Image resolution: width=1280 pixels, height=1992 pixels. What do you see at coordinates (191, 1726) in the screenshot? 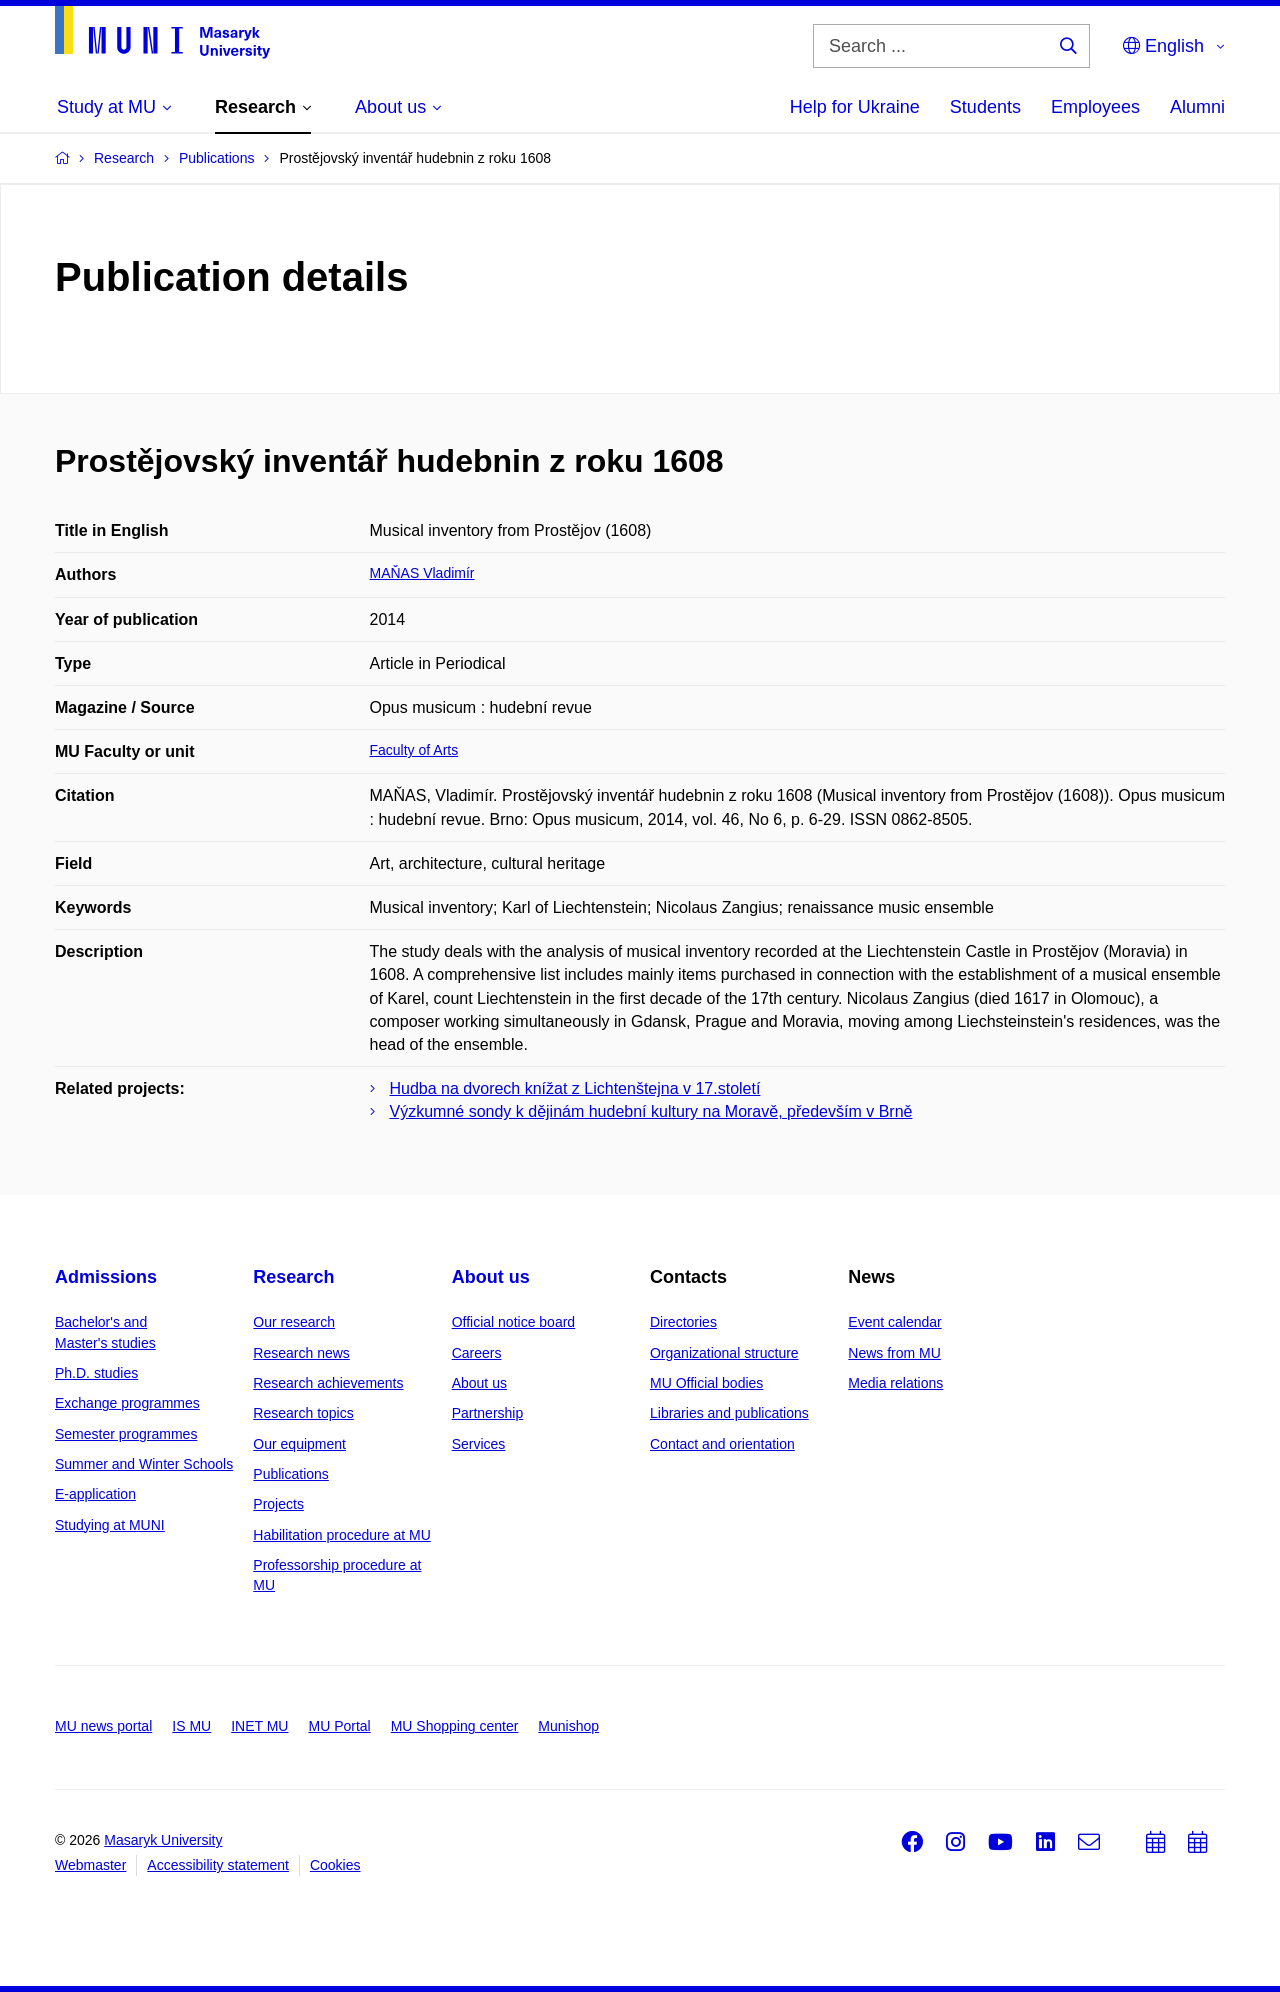
I see `IS MU` at bounding box center [191, 1726].